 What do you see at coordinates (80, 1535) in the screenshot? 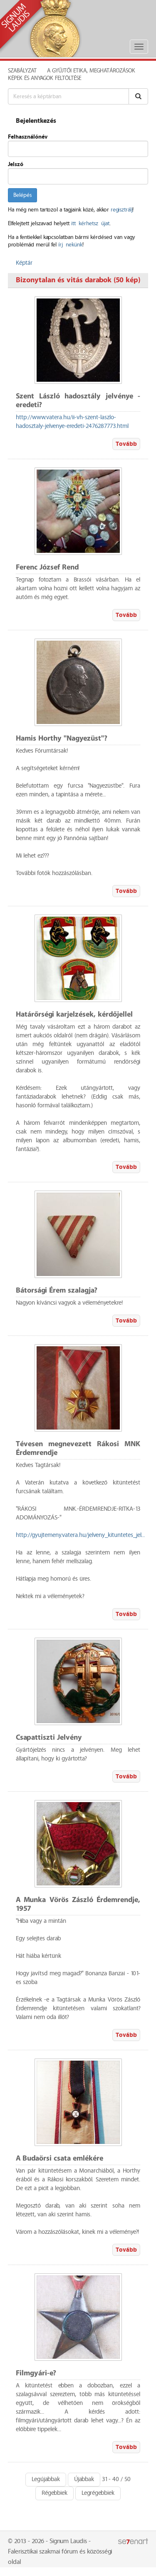
I see `http://gyujtemeny.vatera.hu/jelveny_kituntetes_jel...` at bounding box center [80, 1535].